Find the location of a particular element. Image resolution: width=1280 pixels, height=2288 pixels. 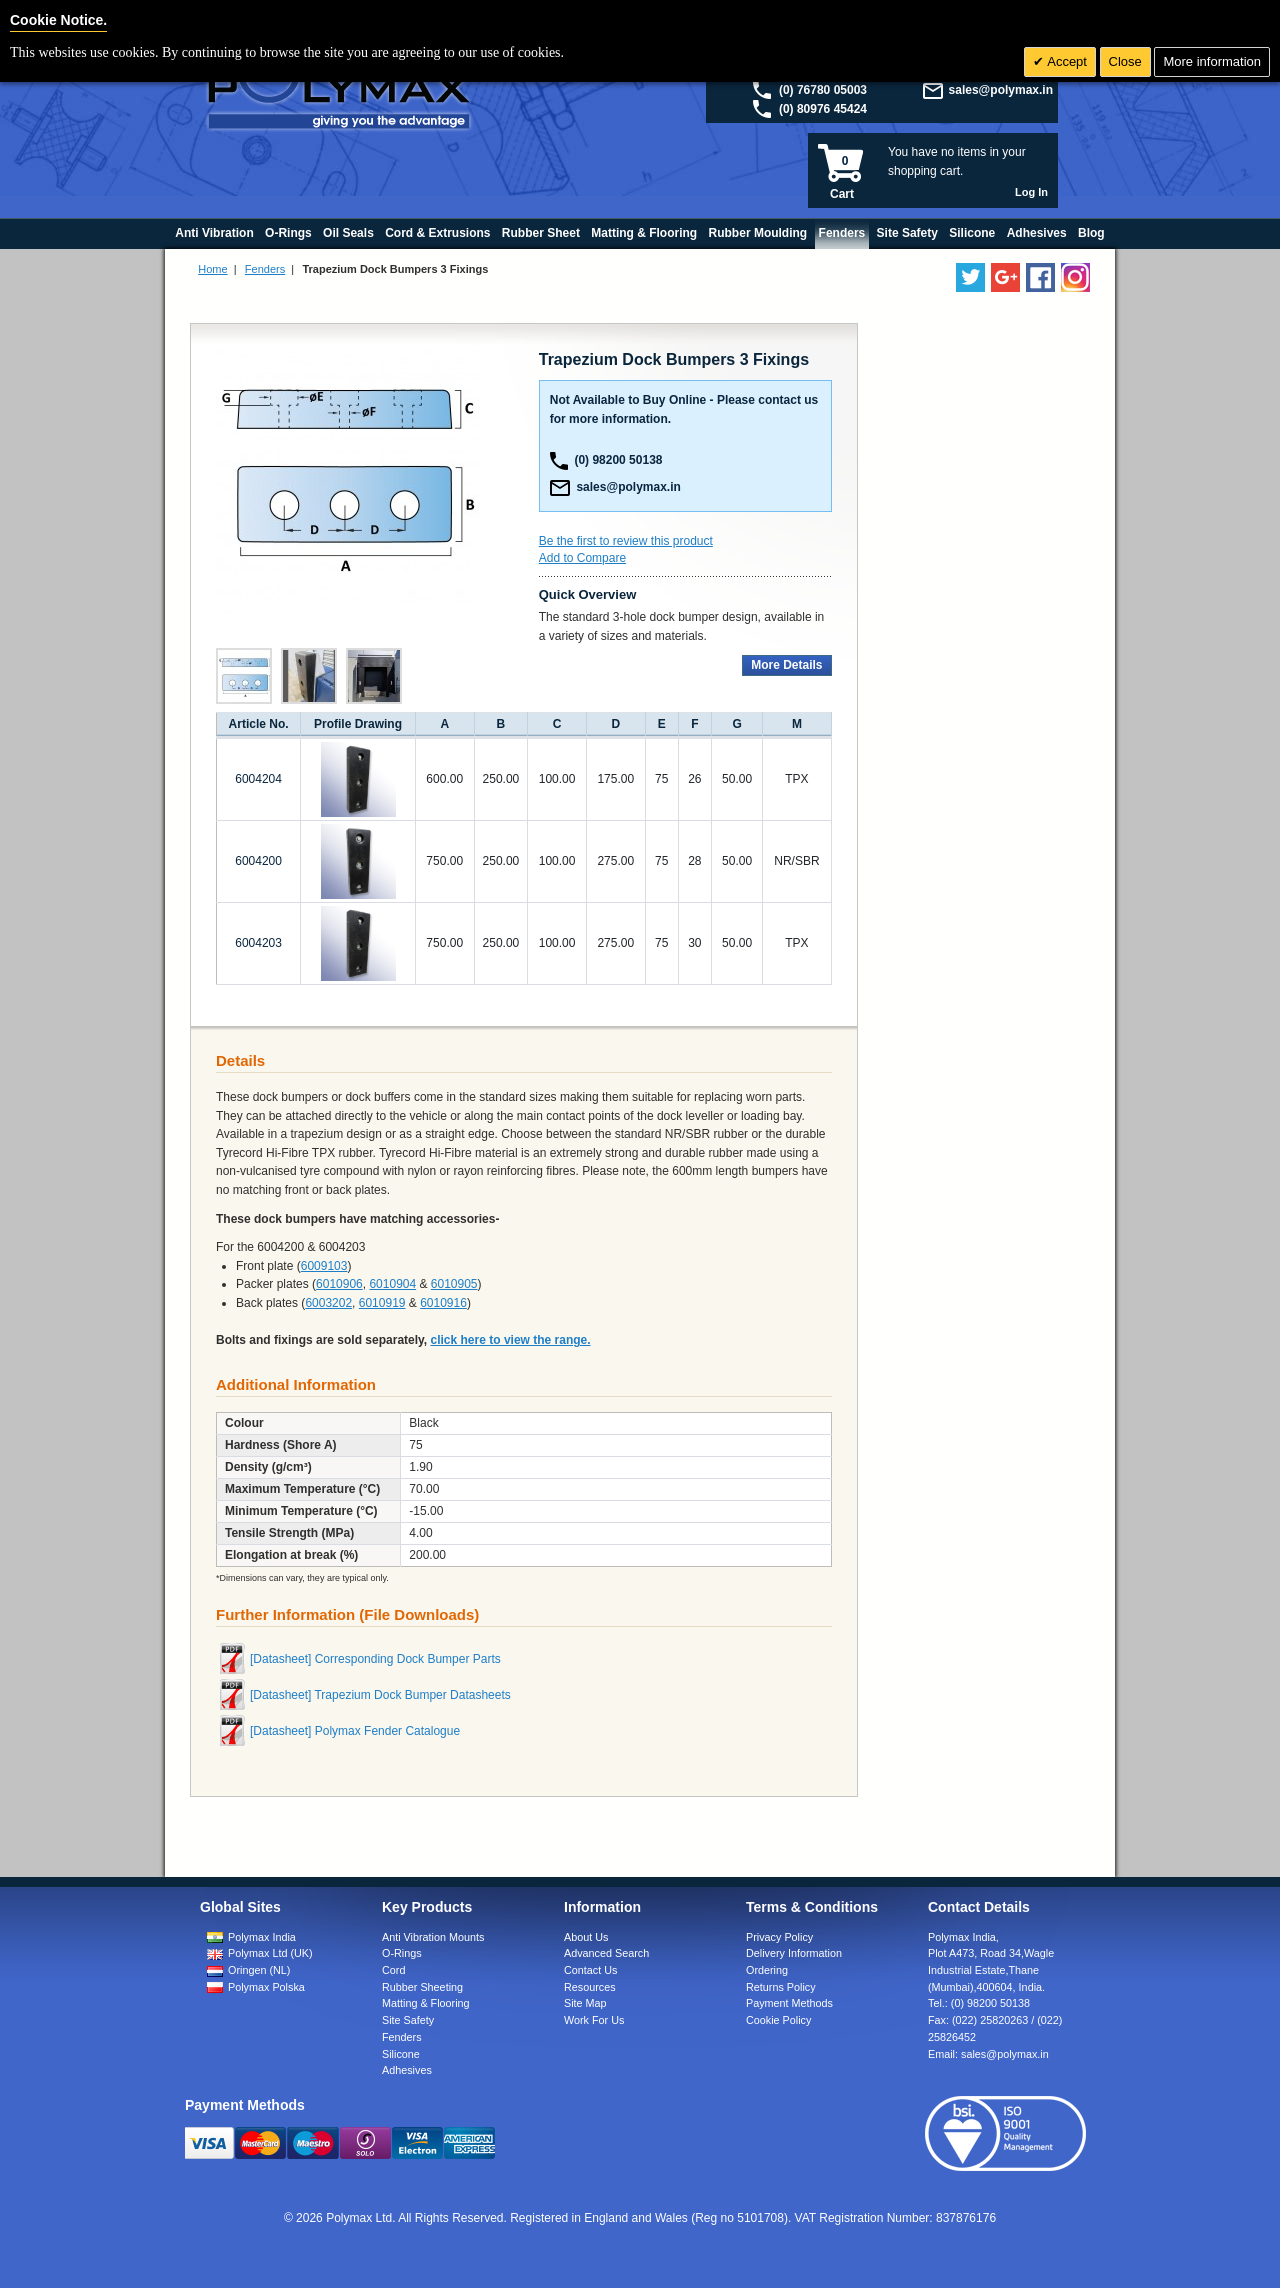

6010919 is located at coordinates (382, 1303).